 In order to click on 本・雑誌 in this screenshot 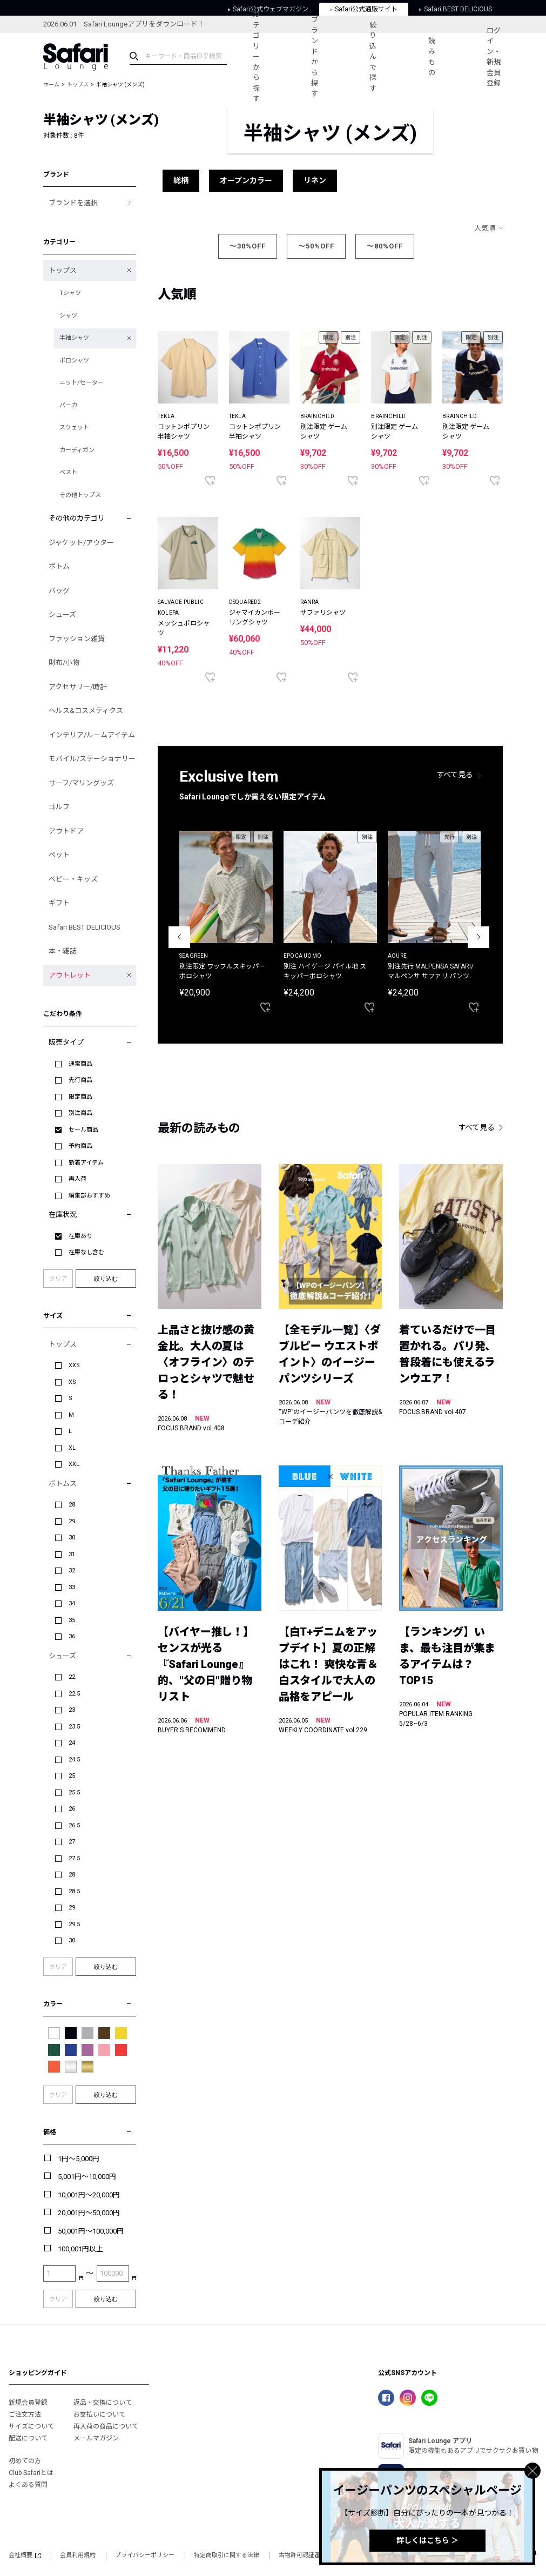, I will do `click(63, 951)`.